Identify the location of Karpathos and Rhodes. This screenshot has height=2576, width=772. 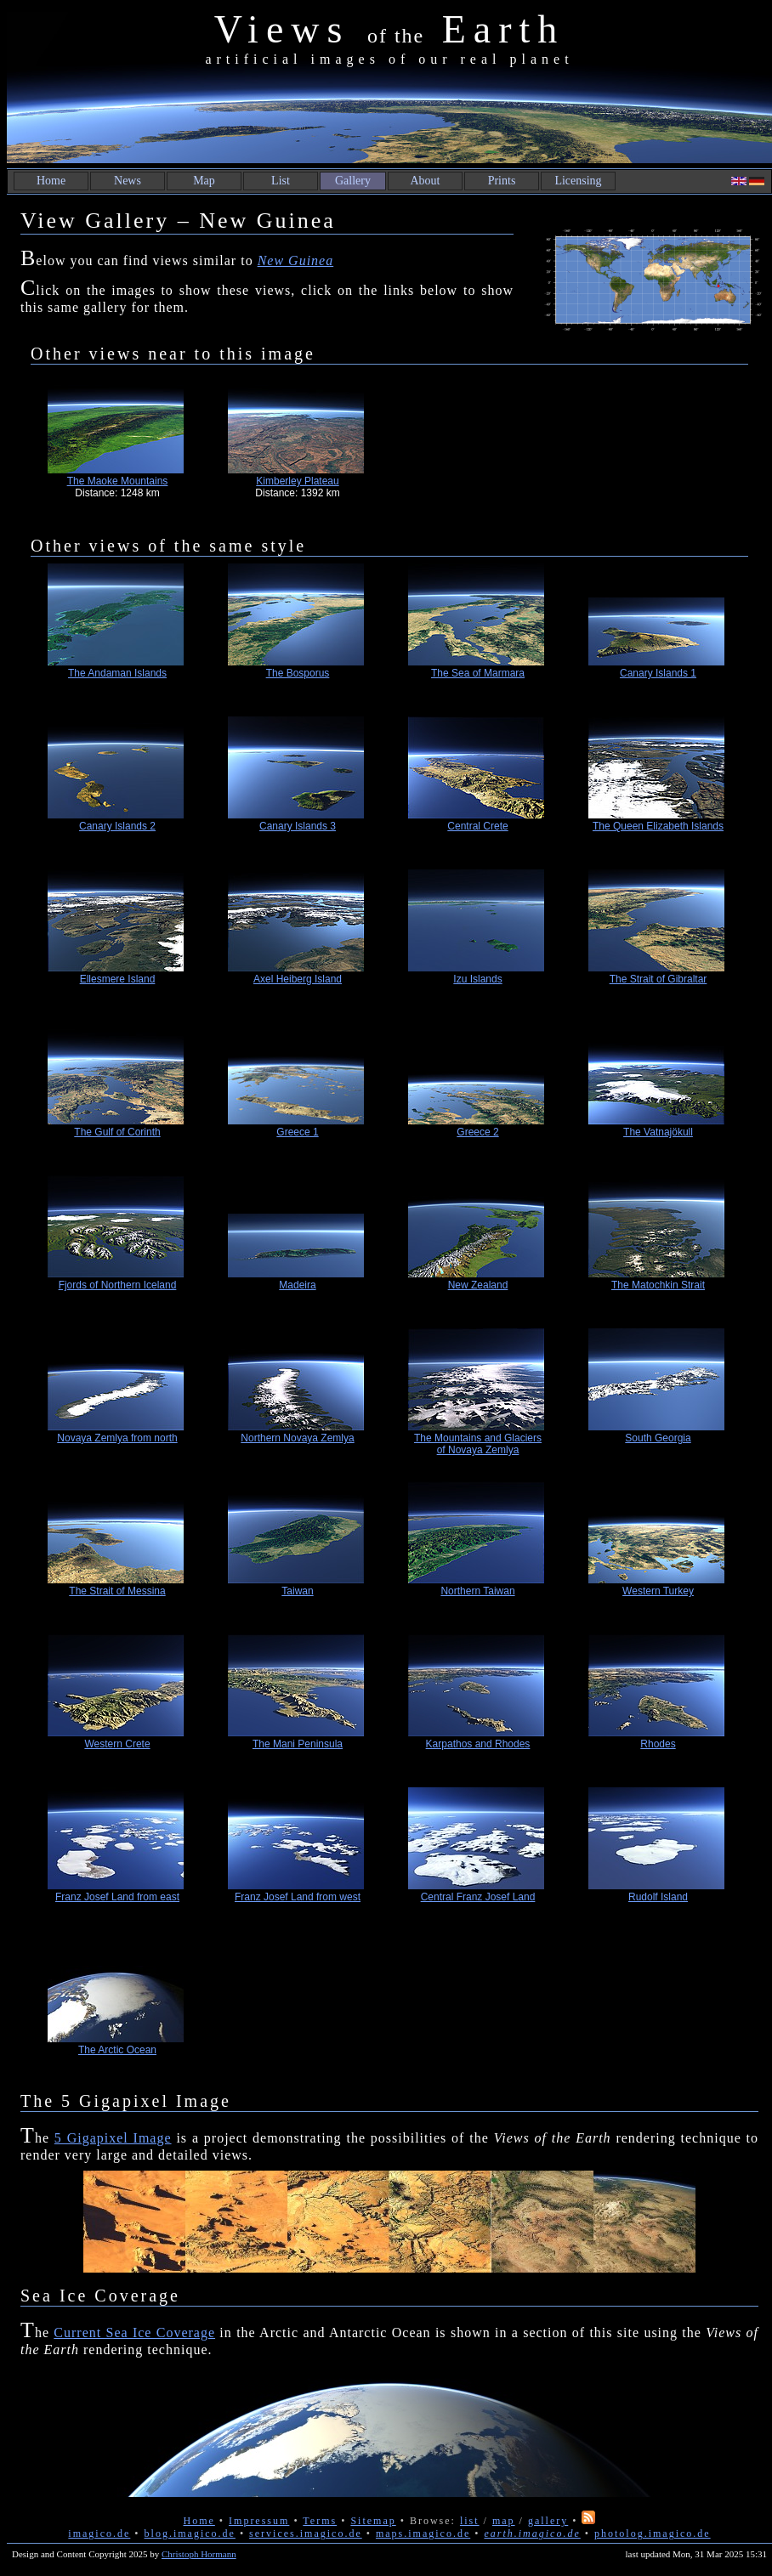
(478, 1744).